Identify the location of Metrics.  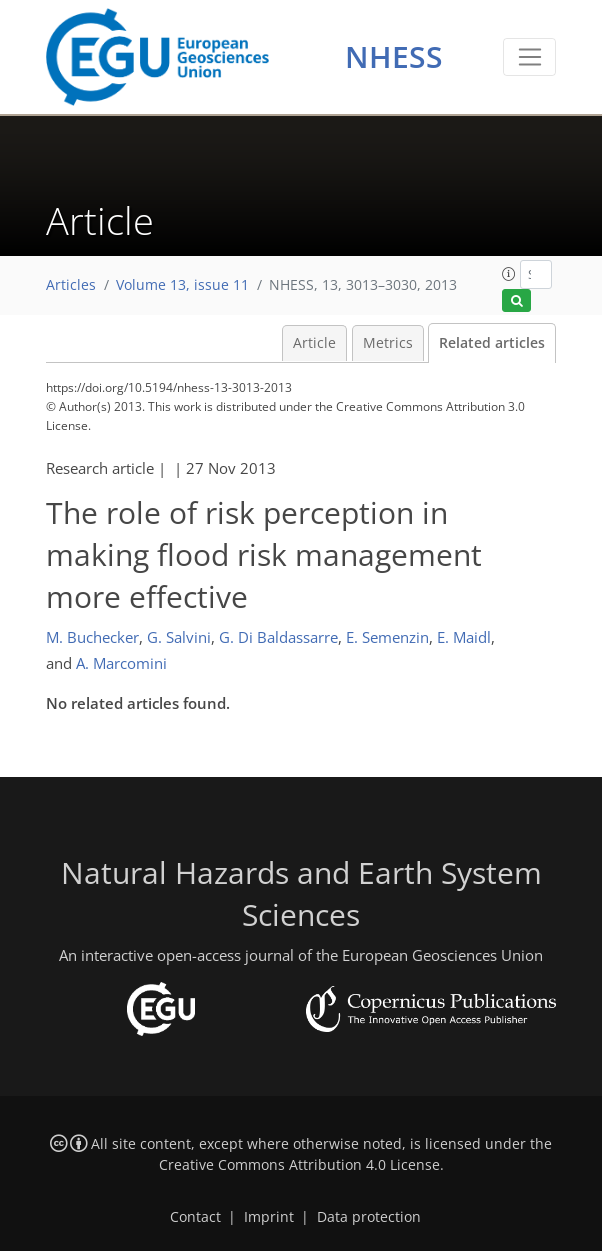
(388, 343).